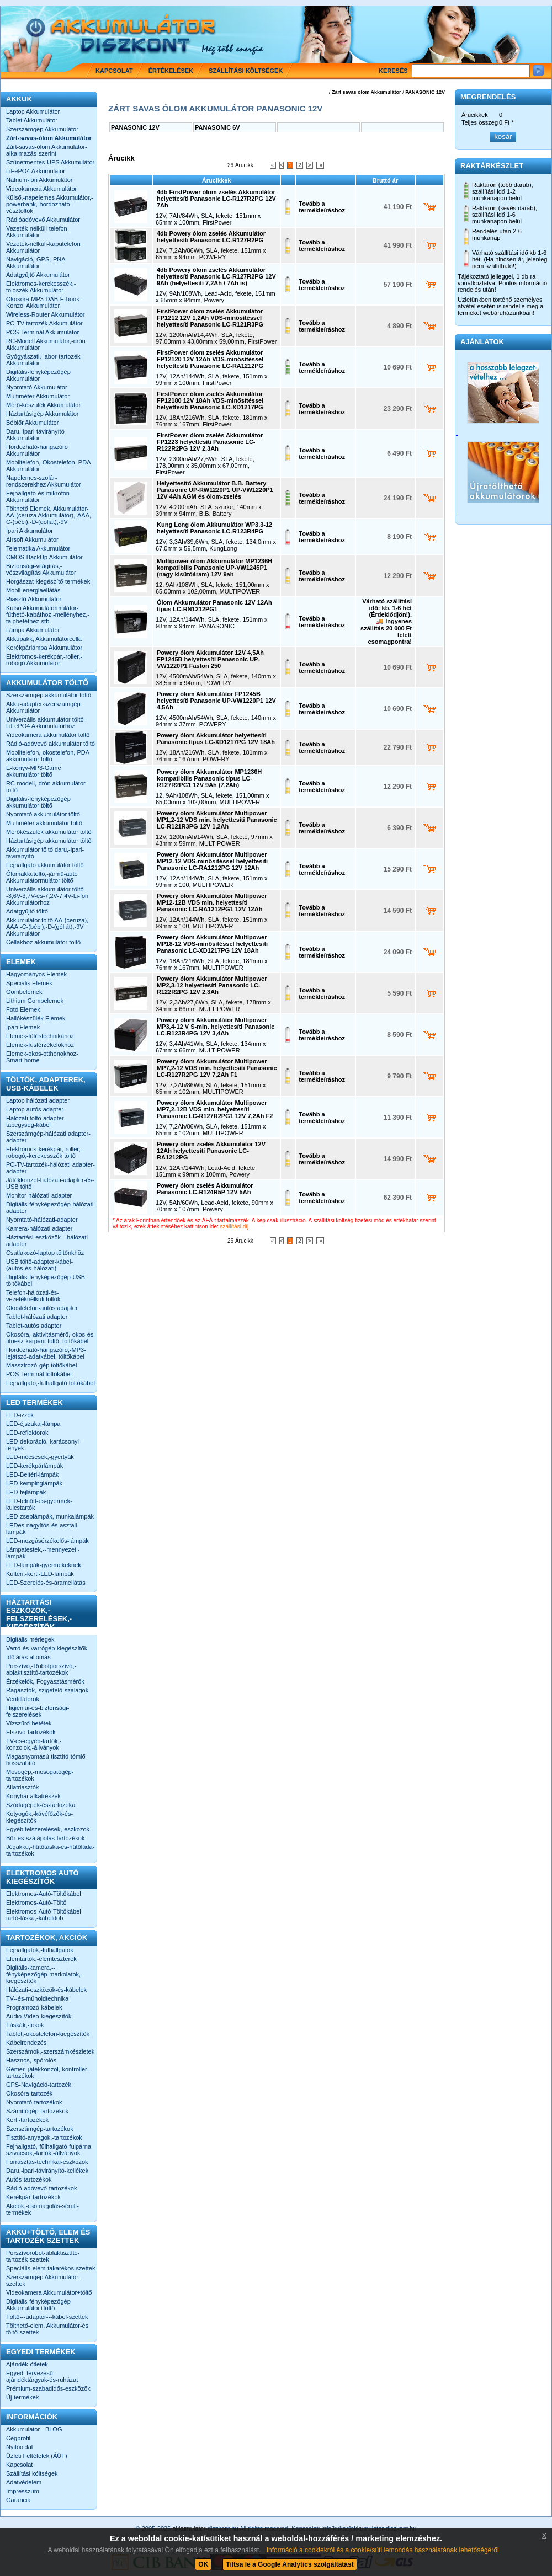 The height and width of the screenshot is (2576, 552). I want to click on CMOS-BackUp Akkumulátor, so click(44, 557).